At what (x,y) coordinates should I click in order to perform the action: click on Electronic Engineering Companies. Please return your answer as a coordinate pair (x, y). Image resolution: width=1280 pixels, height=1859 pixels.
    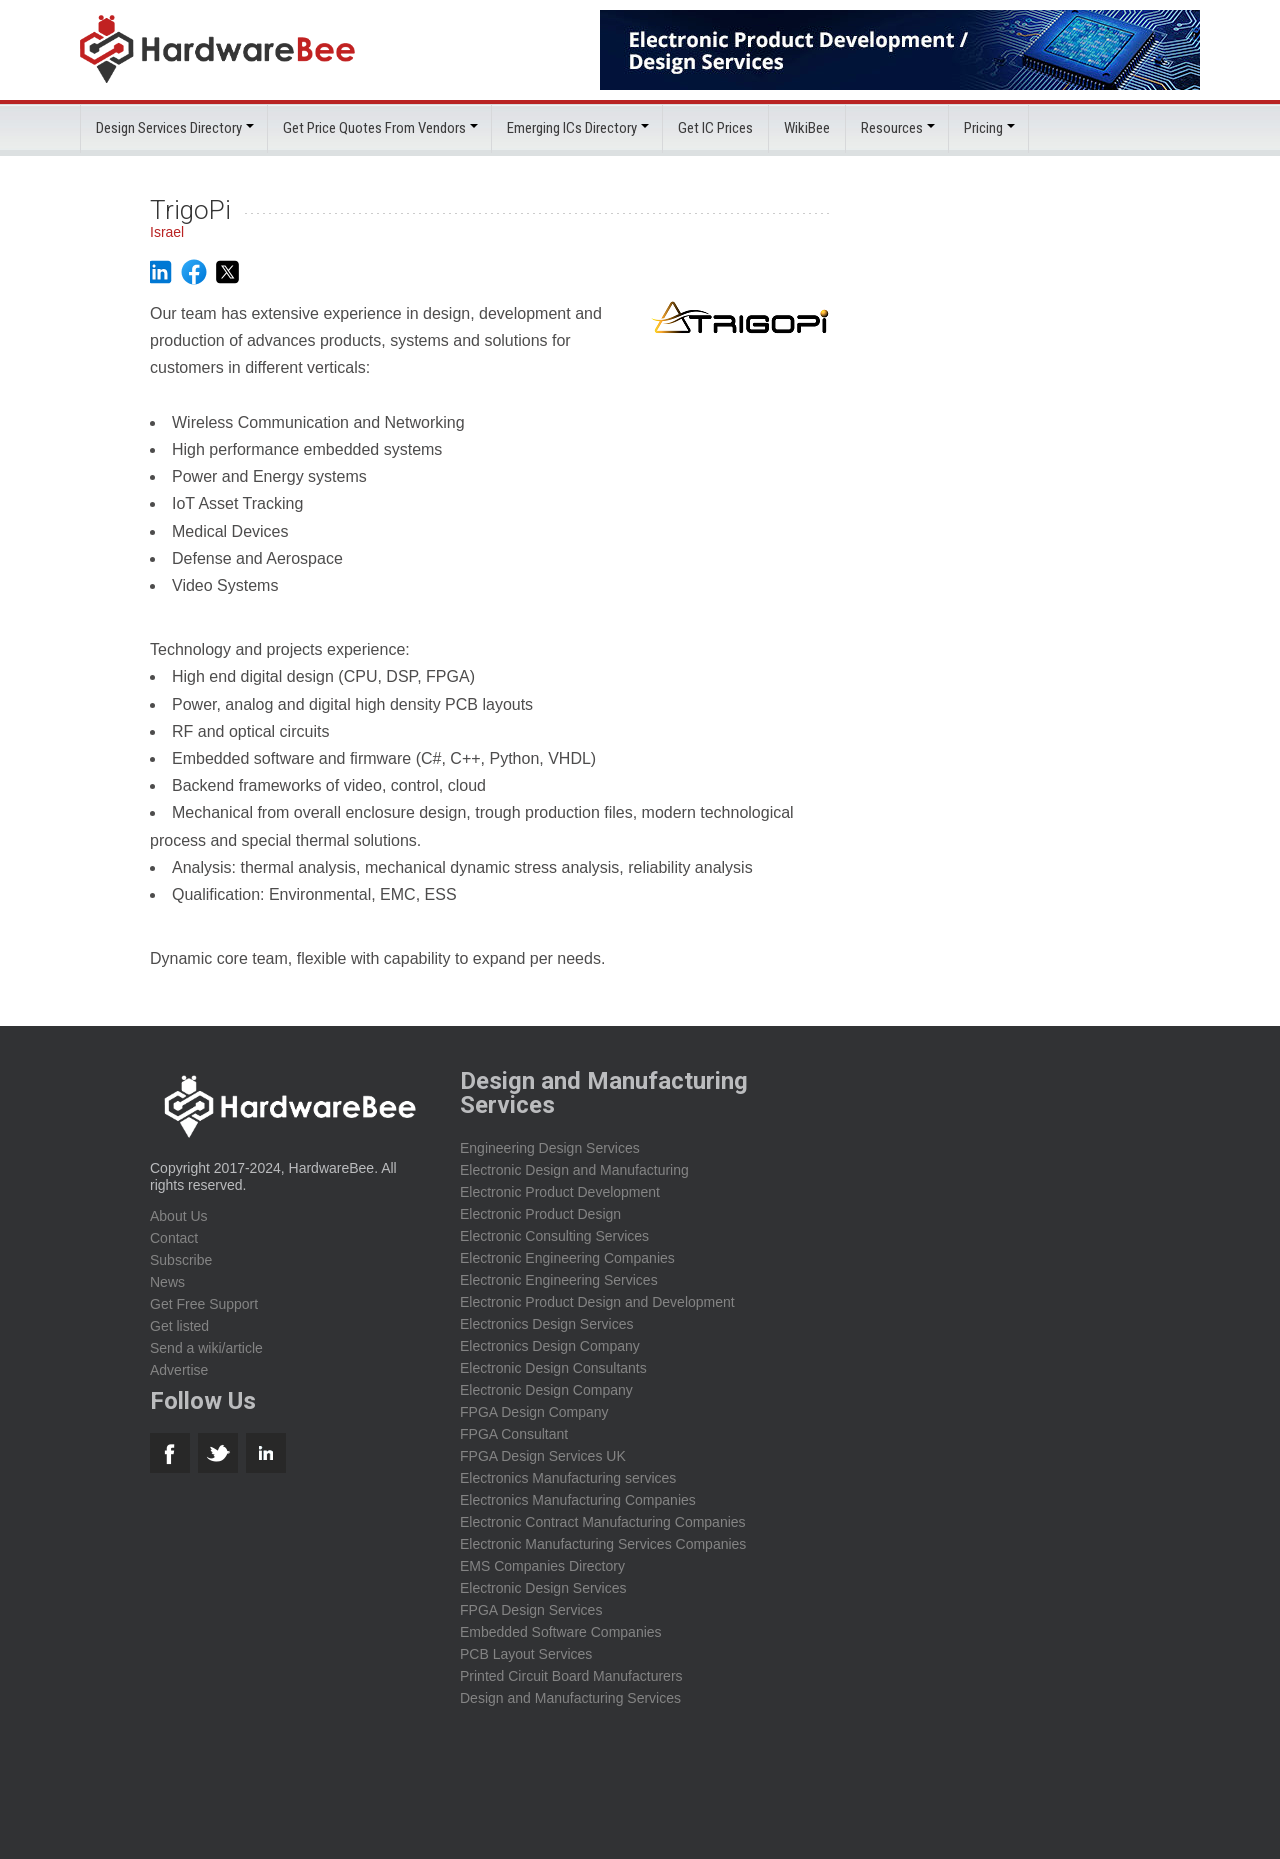
    Looking at the image, I should click on (567, 1258).